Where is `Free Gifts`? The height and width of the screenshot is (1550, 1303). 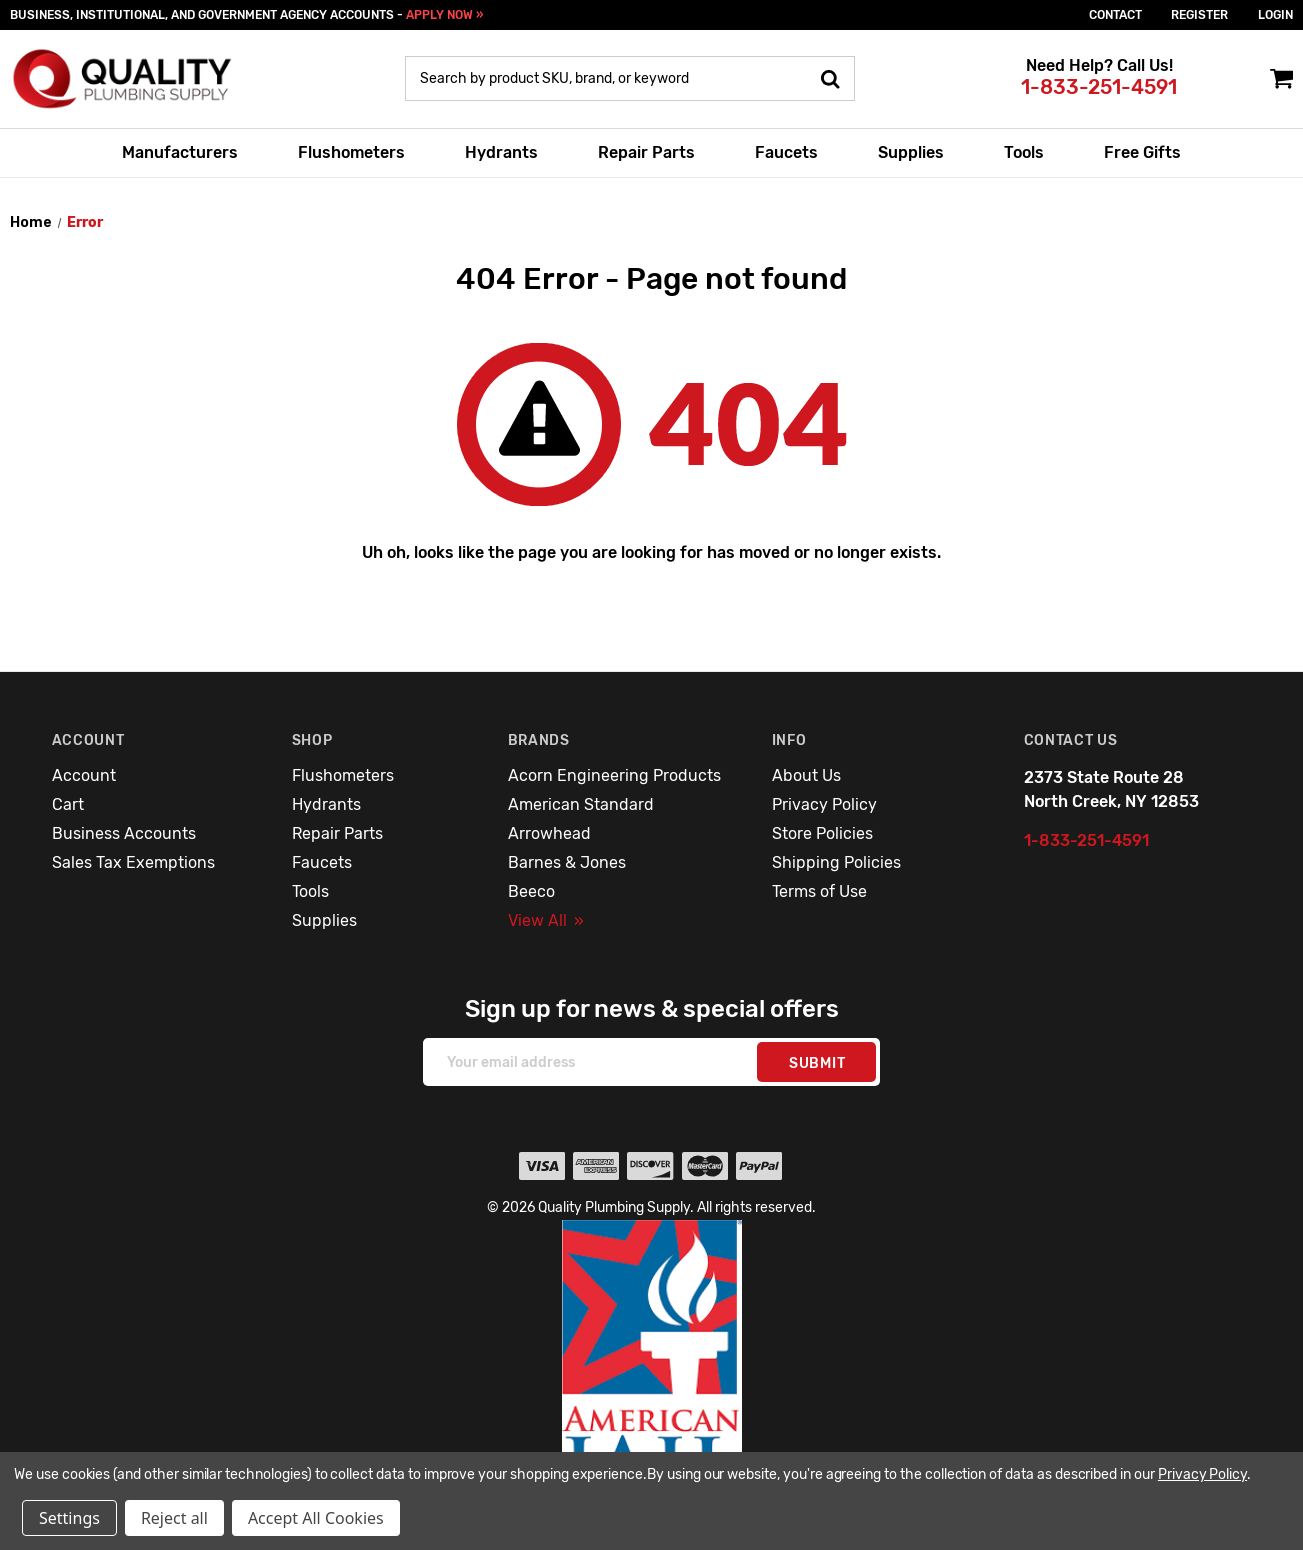
Free Gifts is located at coordinates (1142, 152).